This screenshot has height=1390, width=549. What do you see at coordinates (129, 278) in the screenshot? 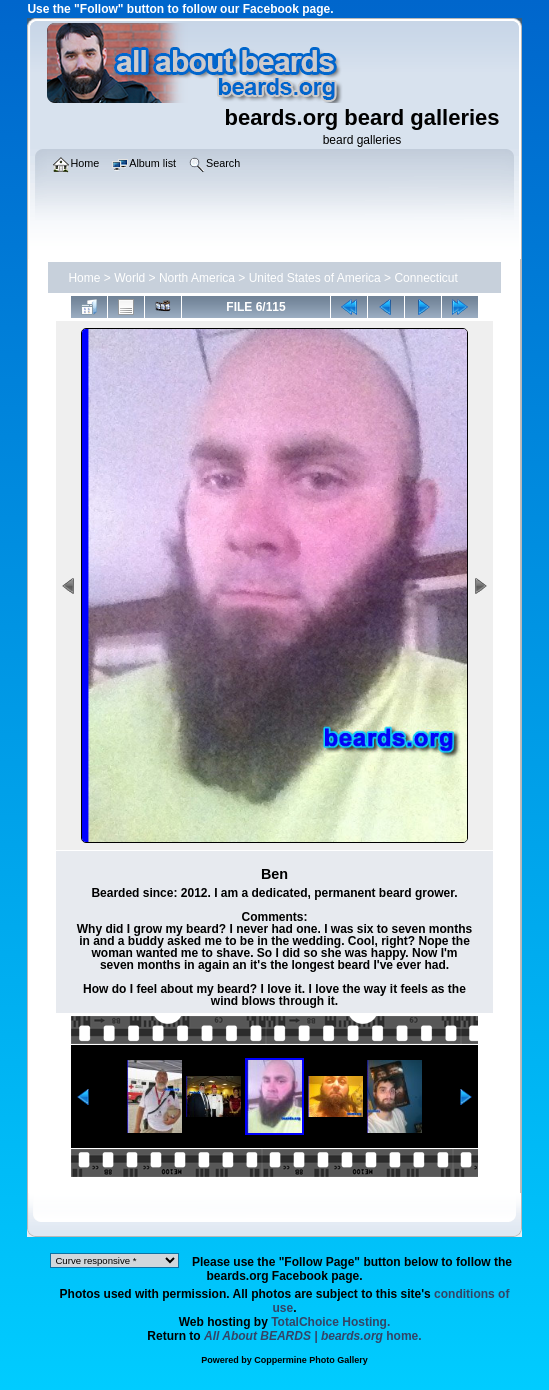
I see `World` at bounding box center [129, 278].